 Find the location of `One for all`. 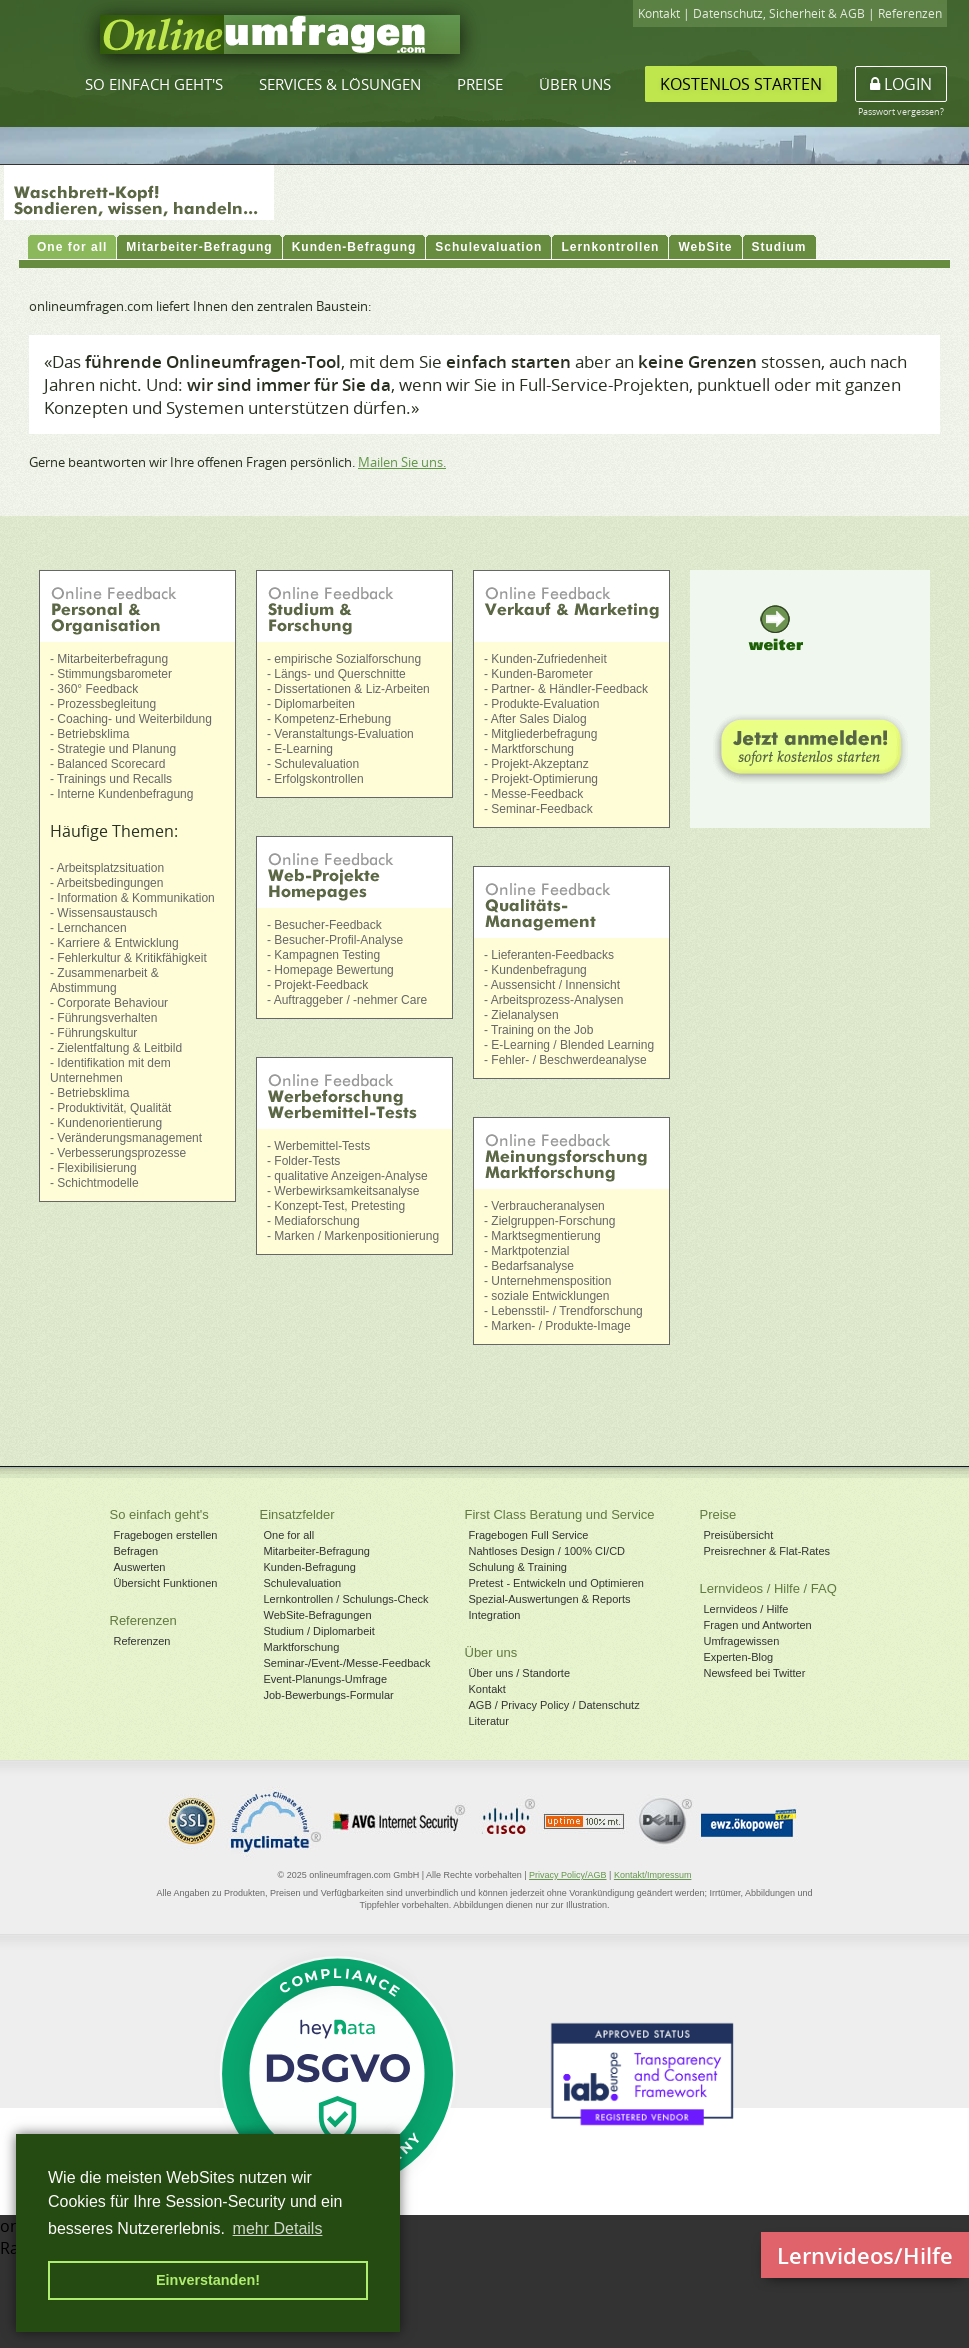

One for all is located at coordinates (289, 1535).